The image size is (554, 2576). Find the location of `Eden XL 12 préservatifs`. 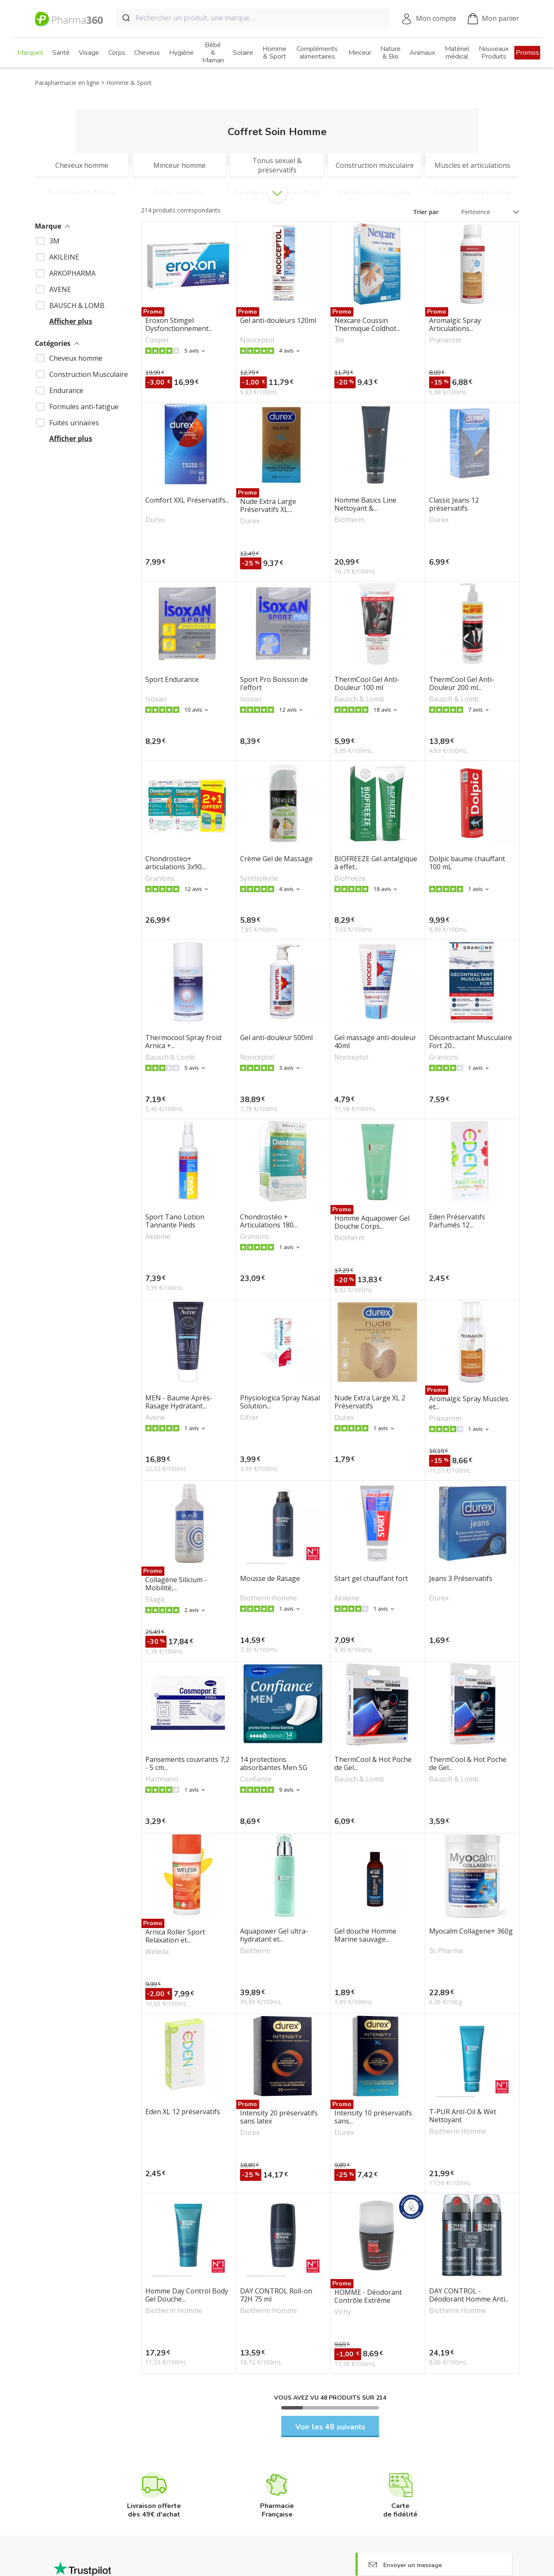

Eden XL 12 préservatifs is located at coordinates (182, 2112).